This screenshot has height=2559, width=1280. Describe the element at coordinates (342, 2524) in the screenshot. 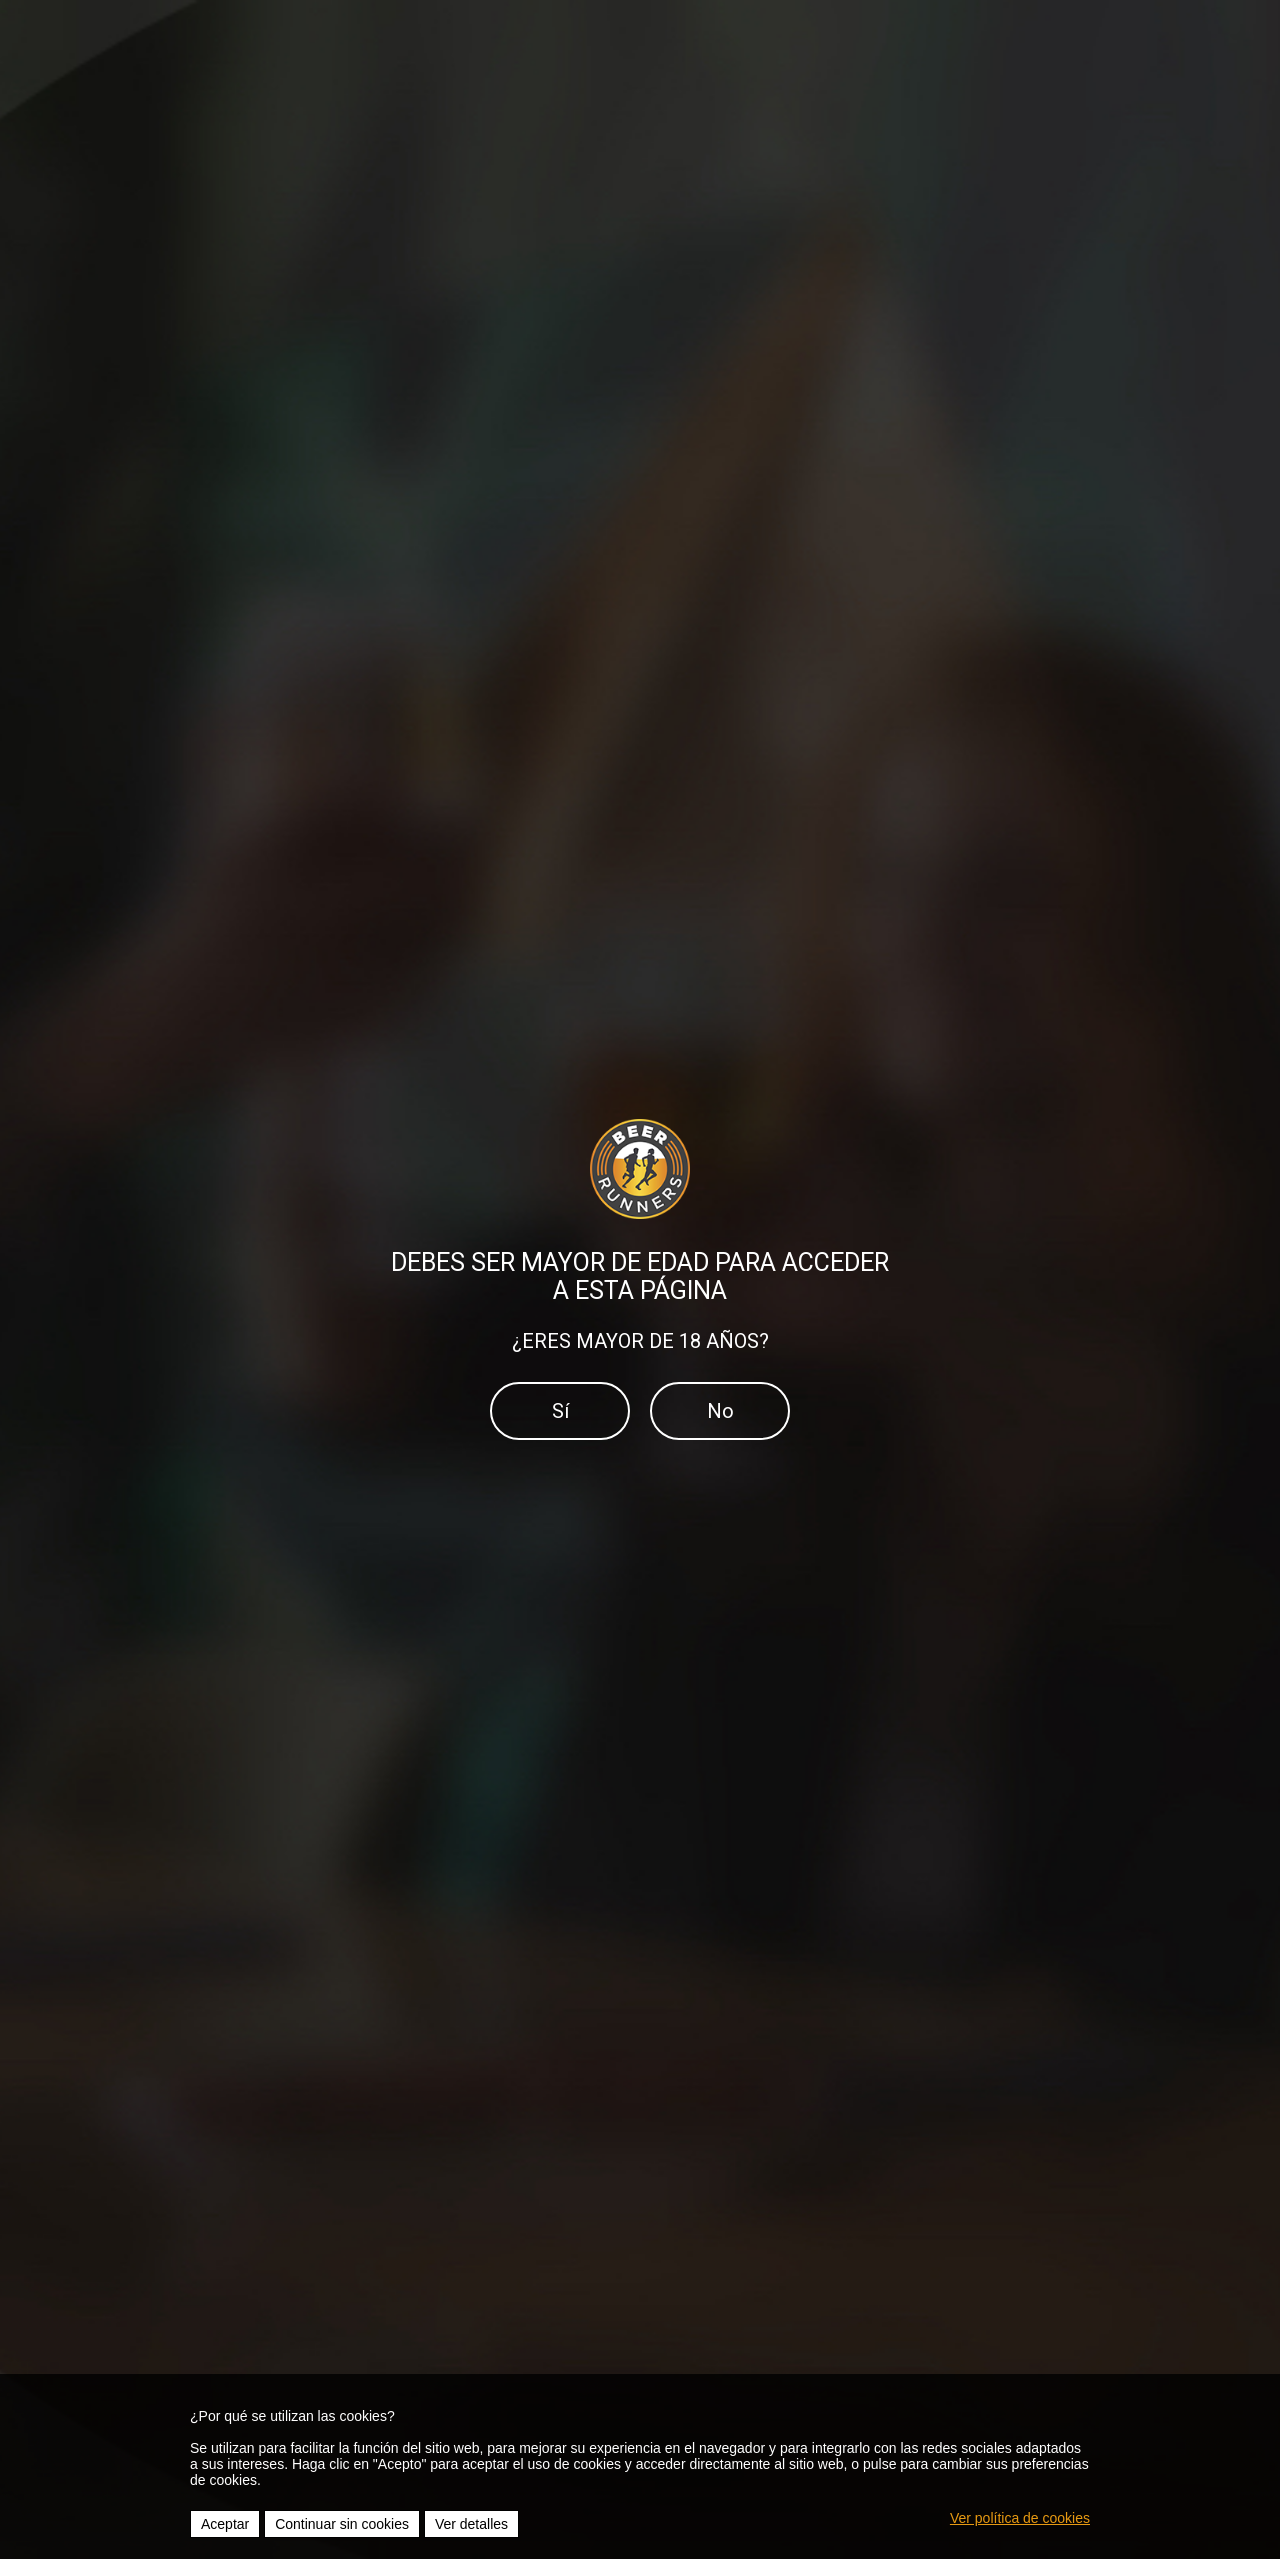

I see `Continuar sin cookies` at that location.